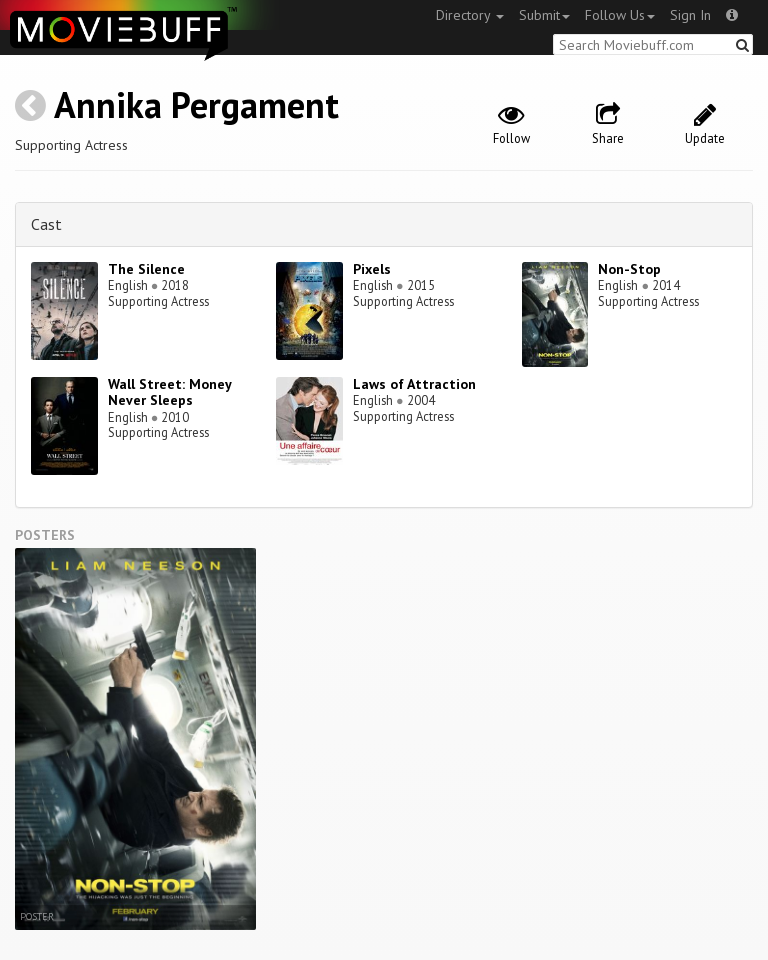 This screenshot has width=768, height=960. Describe the element at coordinates (414, 384) in the screenshot. I see `Laws of Attraction` at that location.